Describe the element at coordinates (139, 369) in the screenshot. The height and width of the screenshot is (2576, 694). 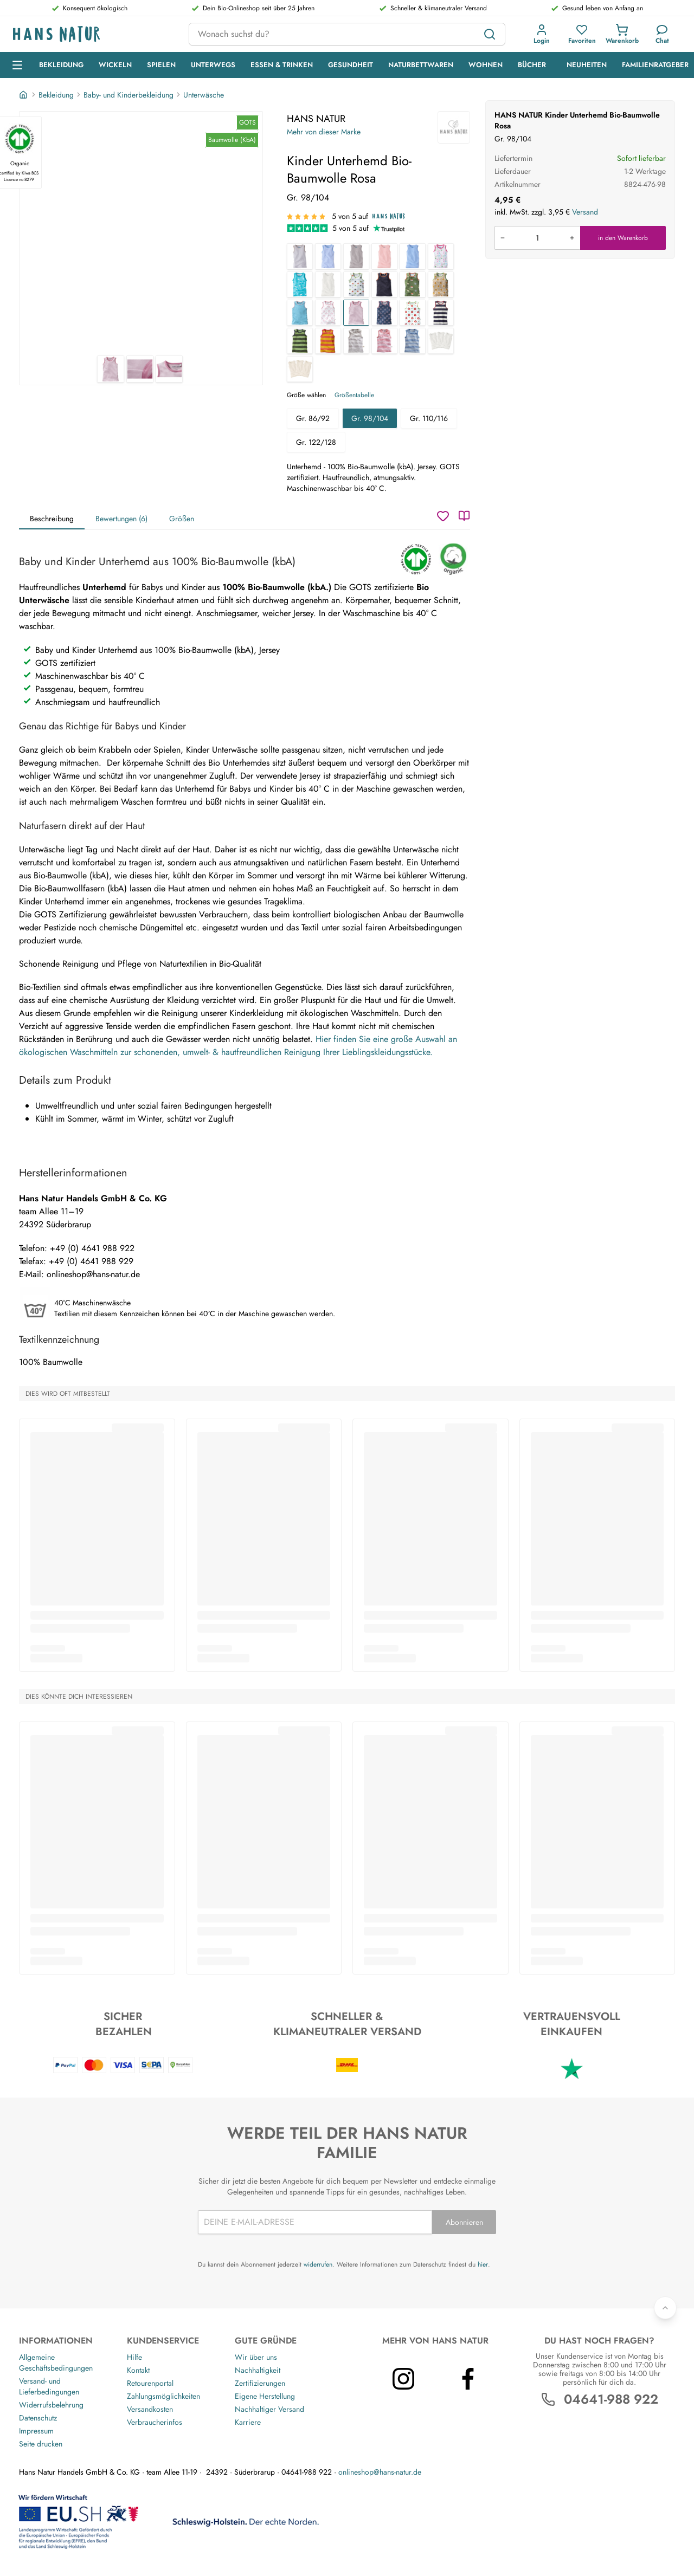
I see `[HANS NATUR Kinder Unterhemd Bio-Baumwolle Rosa 2]` at that location.